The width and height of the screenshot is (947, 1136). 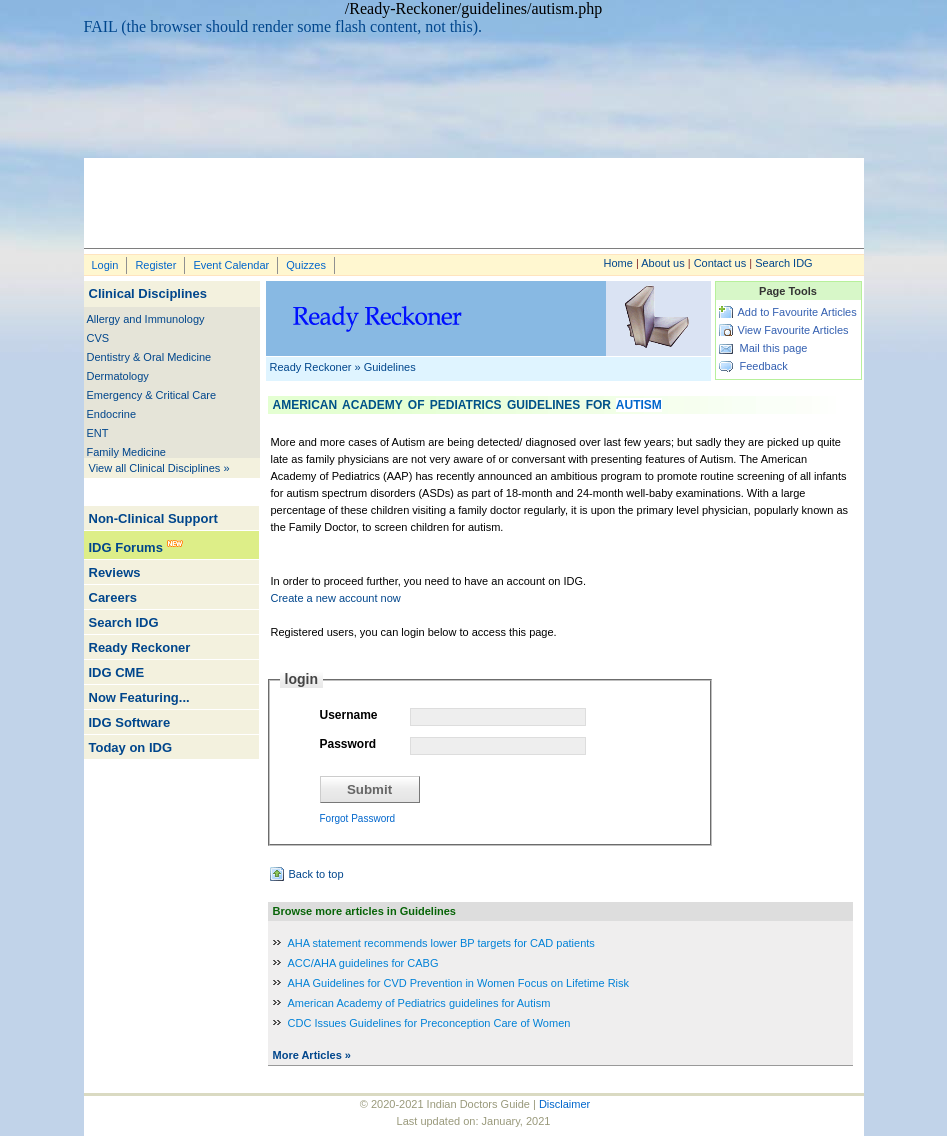 What do you see at coordinates (146, 319) in the screenshot?
I see `Allergy and Immunology` at bounding box center [146, 319].